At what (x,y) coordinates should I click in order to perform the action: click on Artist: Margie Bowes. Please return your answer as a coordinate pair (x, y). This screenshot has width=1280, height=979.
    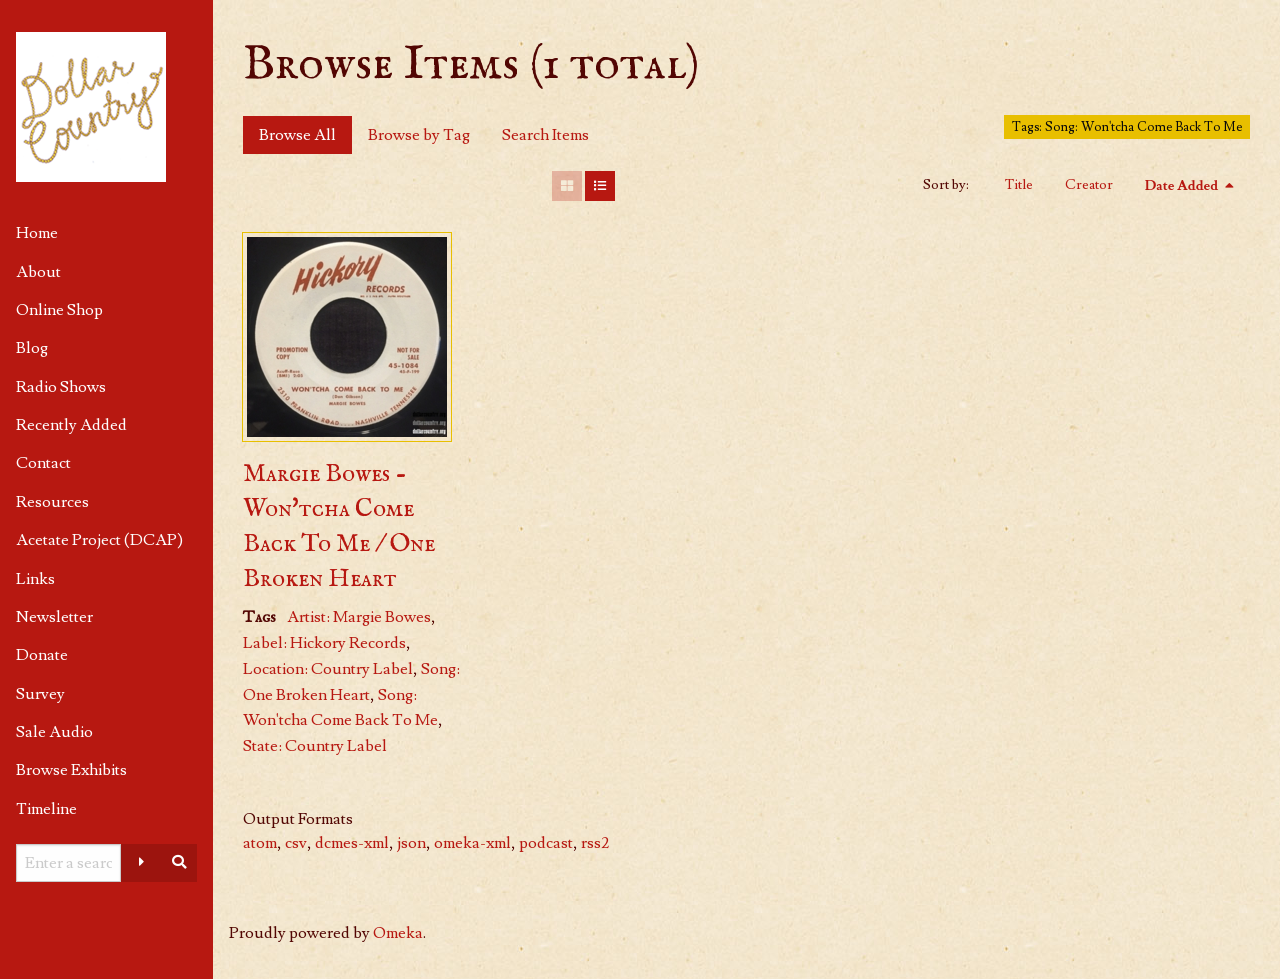
    Looking at the image, I should click on (359, 617).